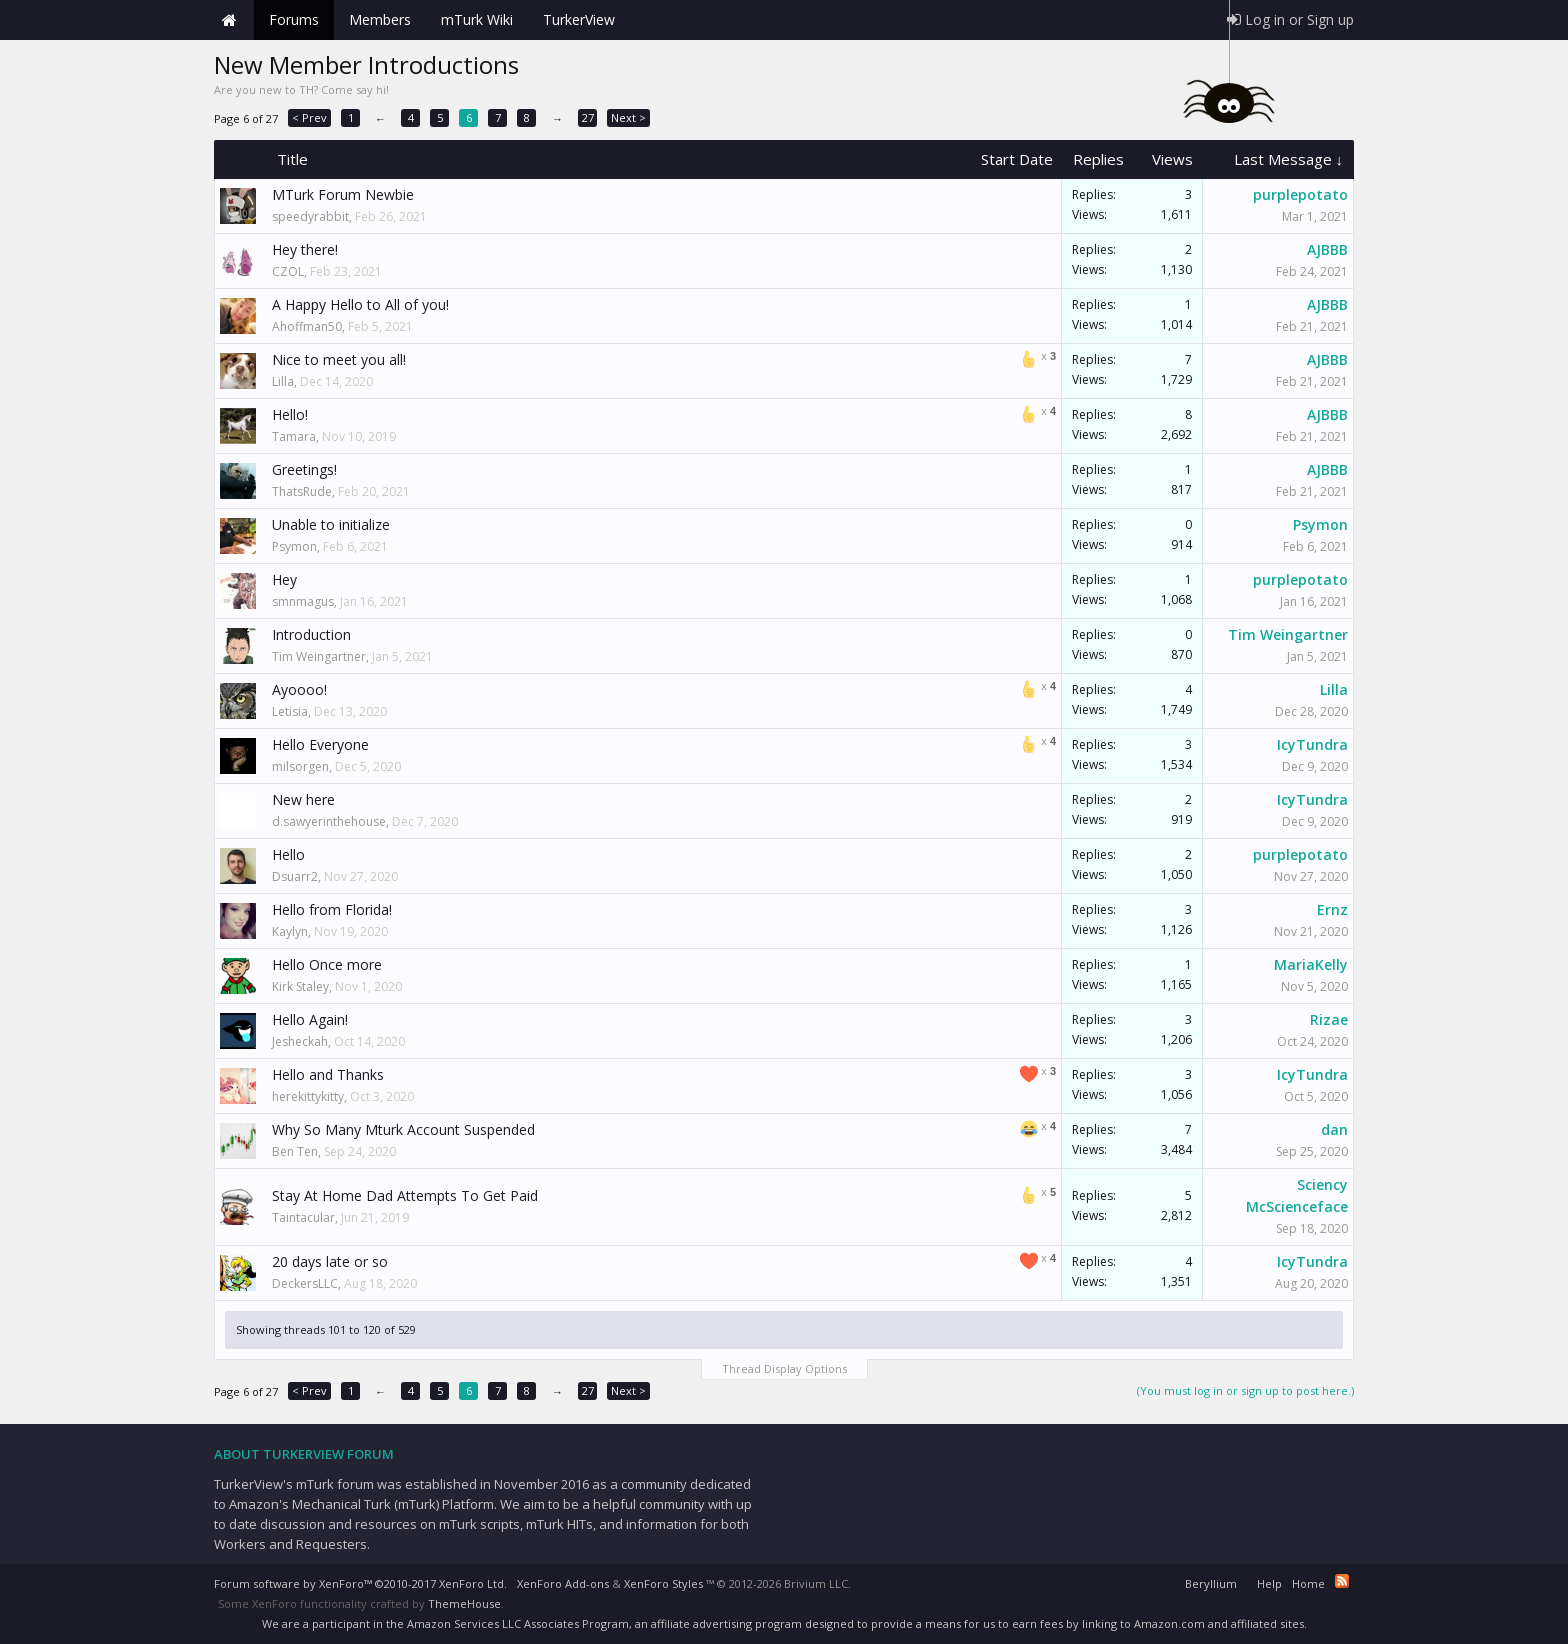 The width and height of the screenshot is (1568, 1644). I want to click on MariaKelly, so click(1311, 964).